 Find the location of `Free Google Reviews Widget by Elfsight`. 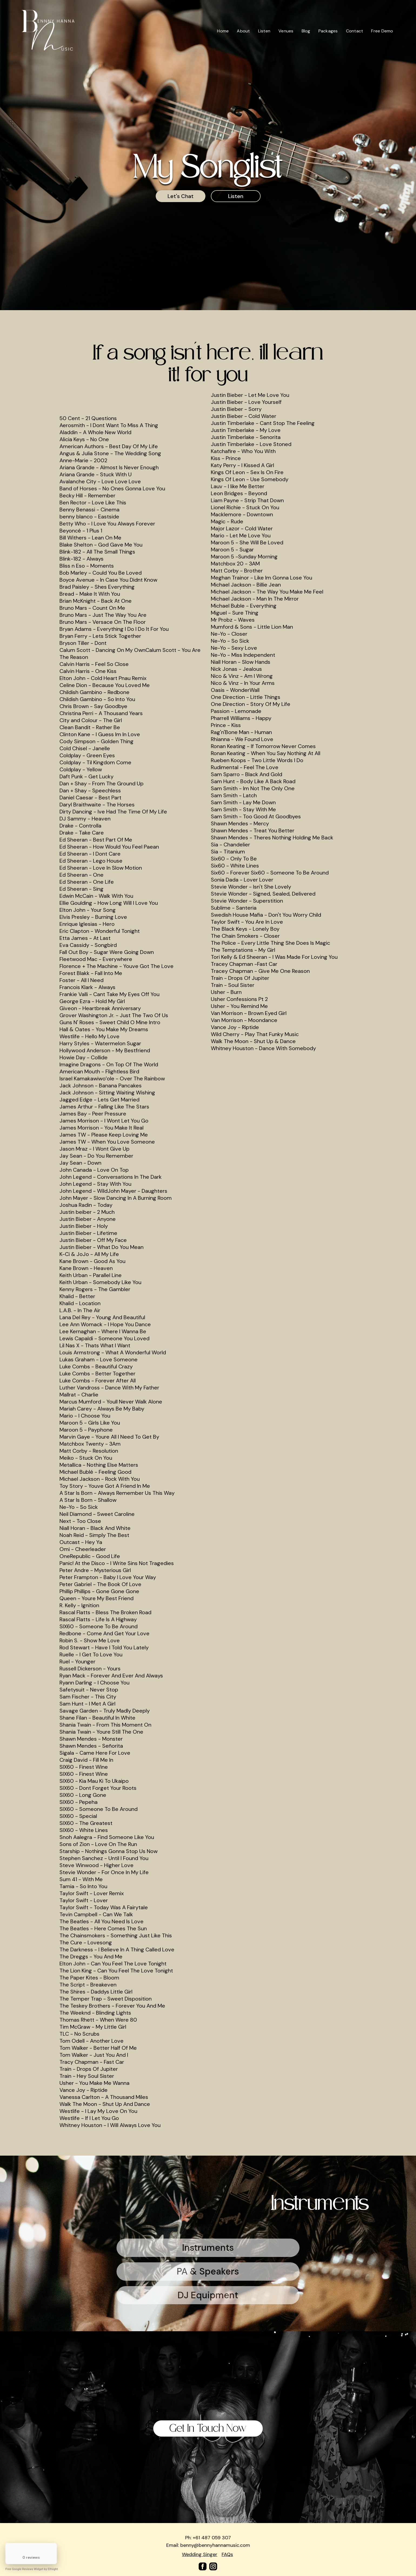

Free Google Reviews Widget by Elfsight is located at coordinates (31, 2569).